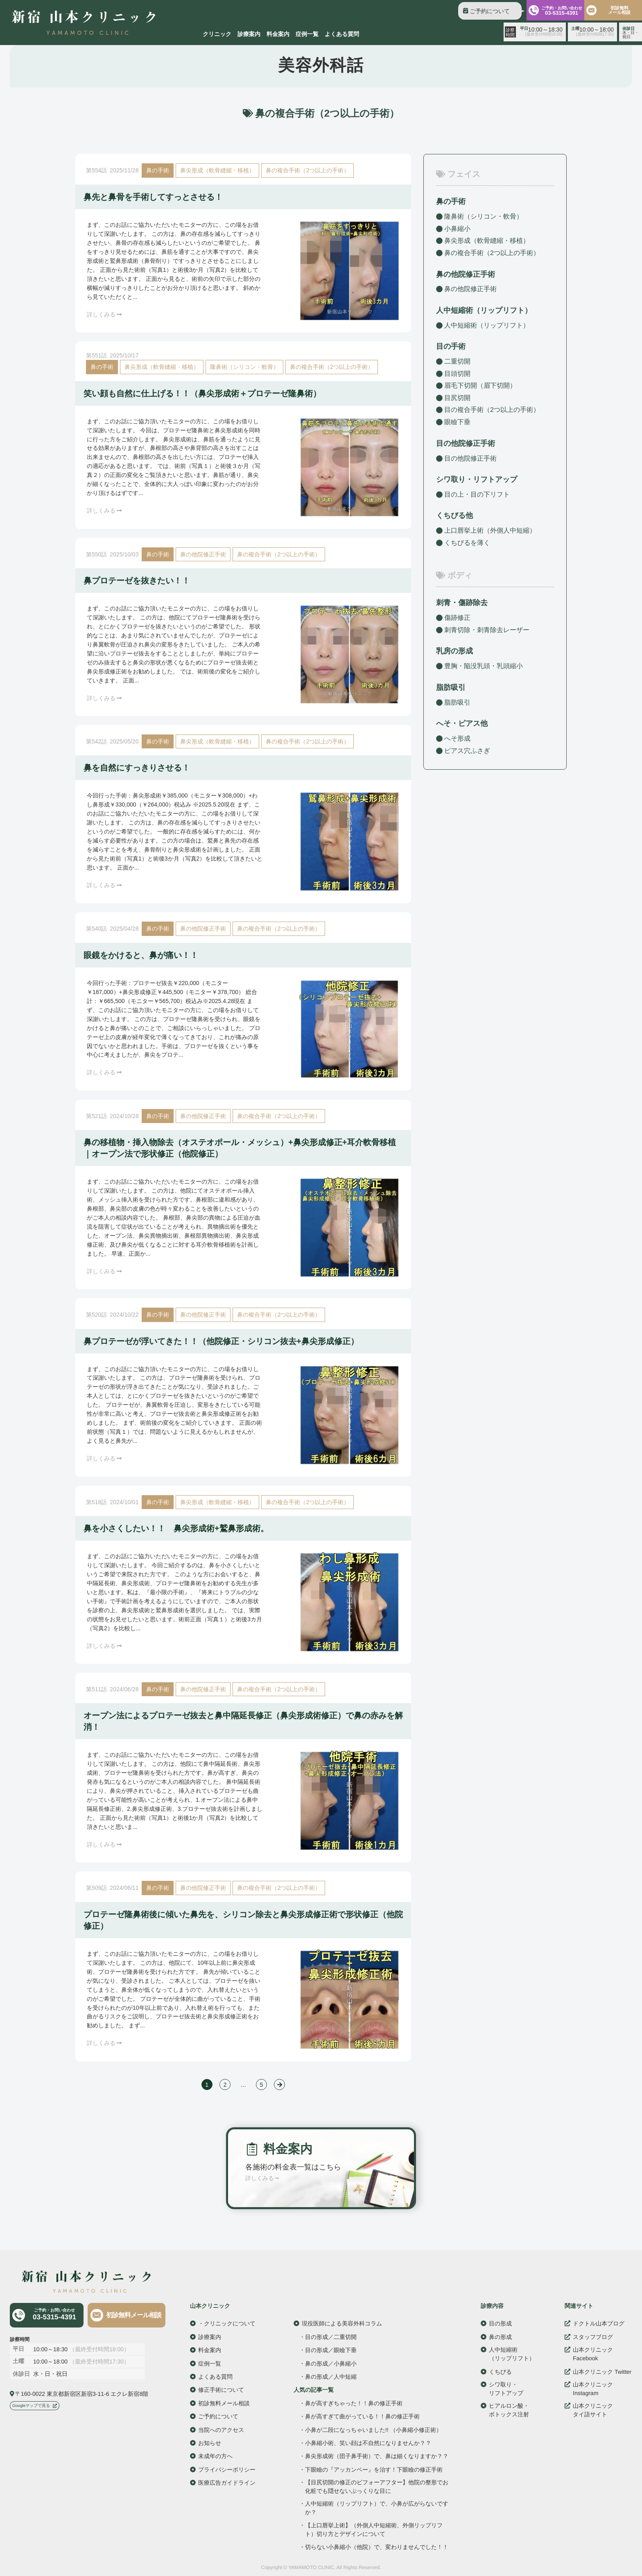 The image size is (642, 2576). Describe the element at coordinates (457, 738) in the screenshot. I see `へそ形成` at that location.